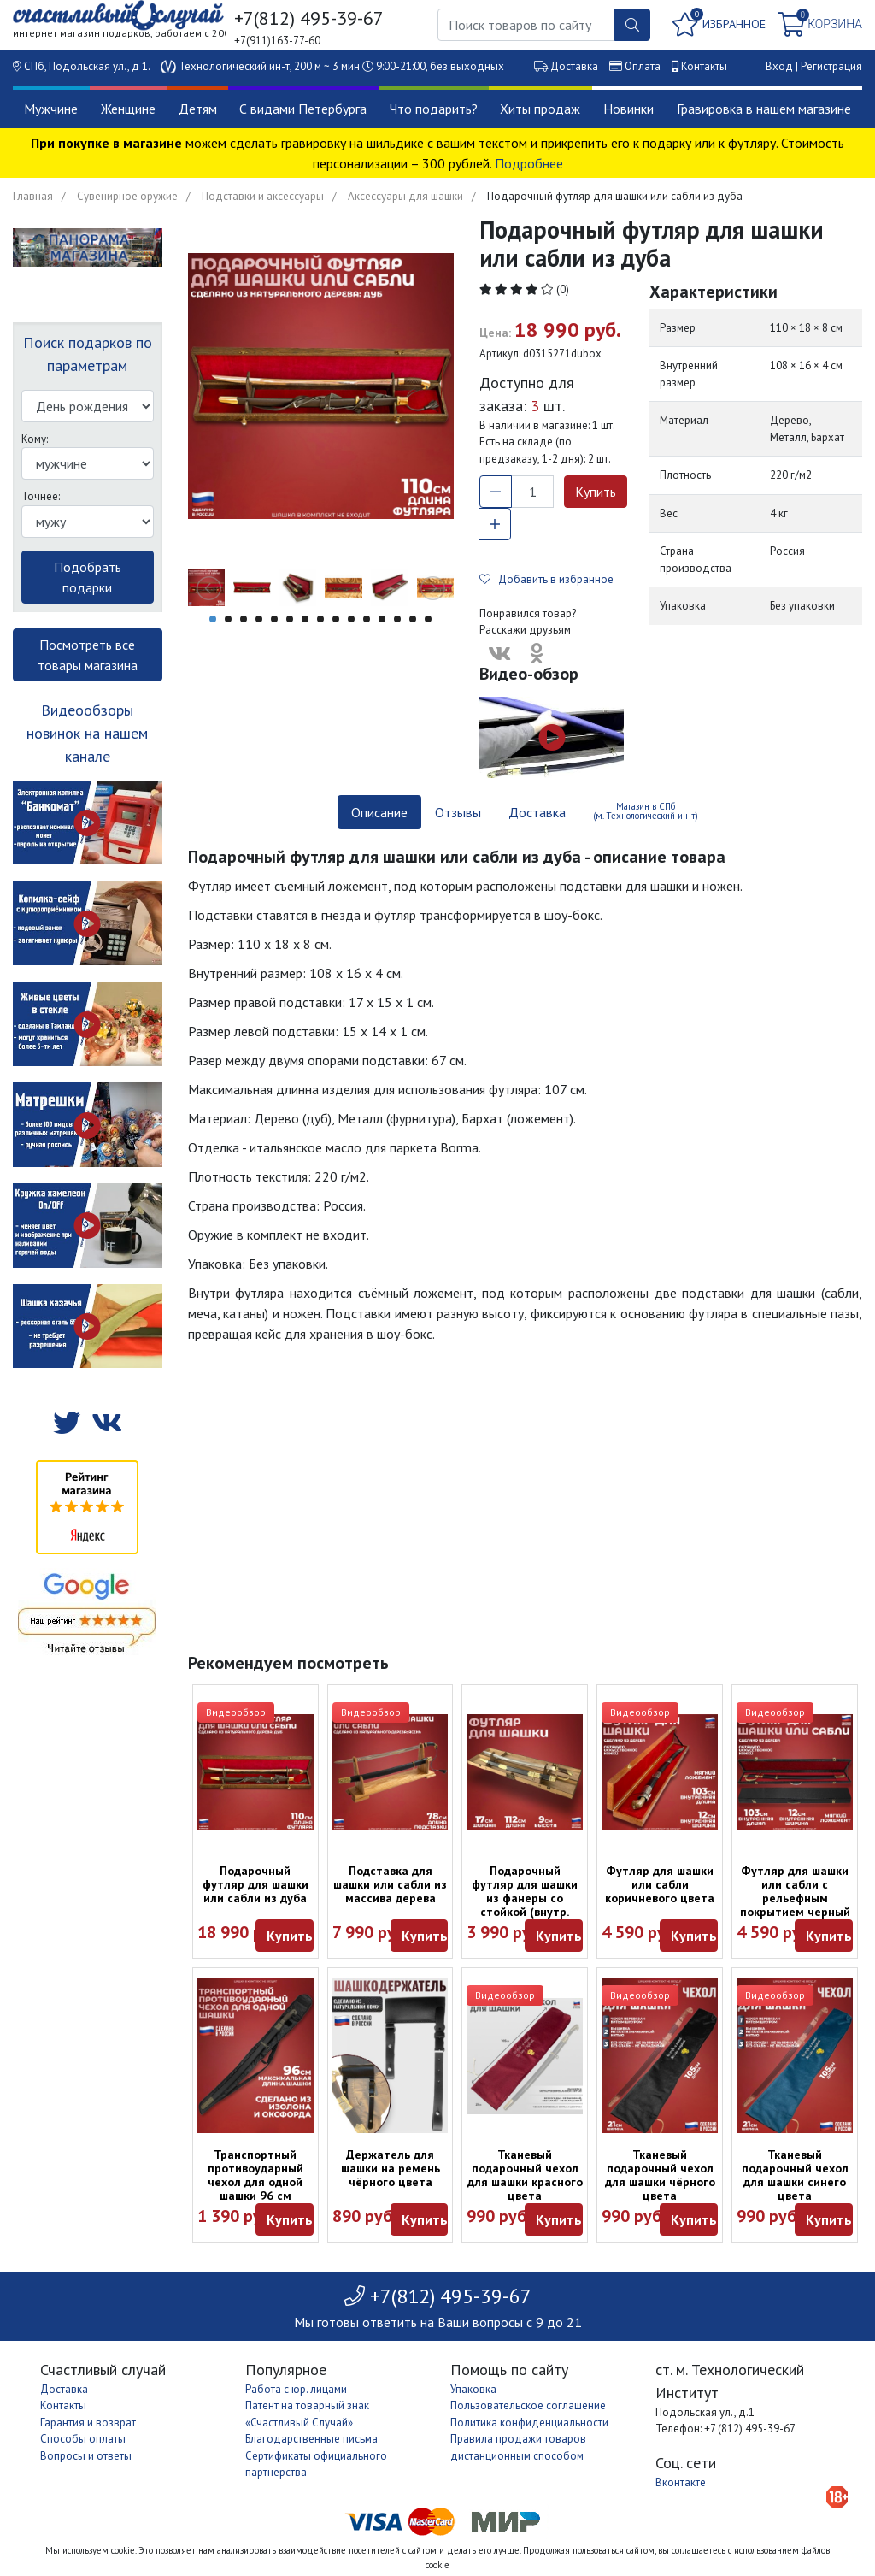 The width and height of the screenshot is (875, 2576). Describe the element at coordinates (434, 108) in the screenshot. I see `Что подарить?` at that location.